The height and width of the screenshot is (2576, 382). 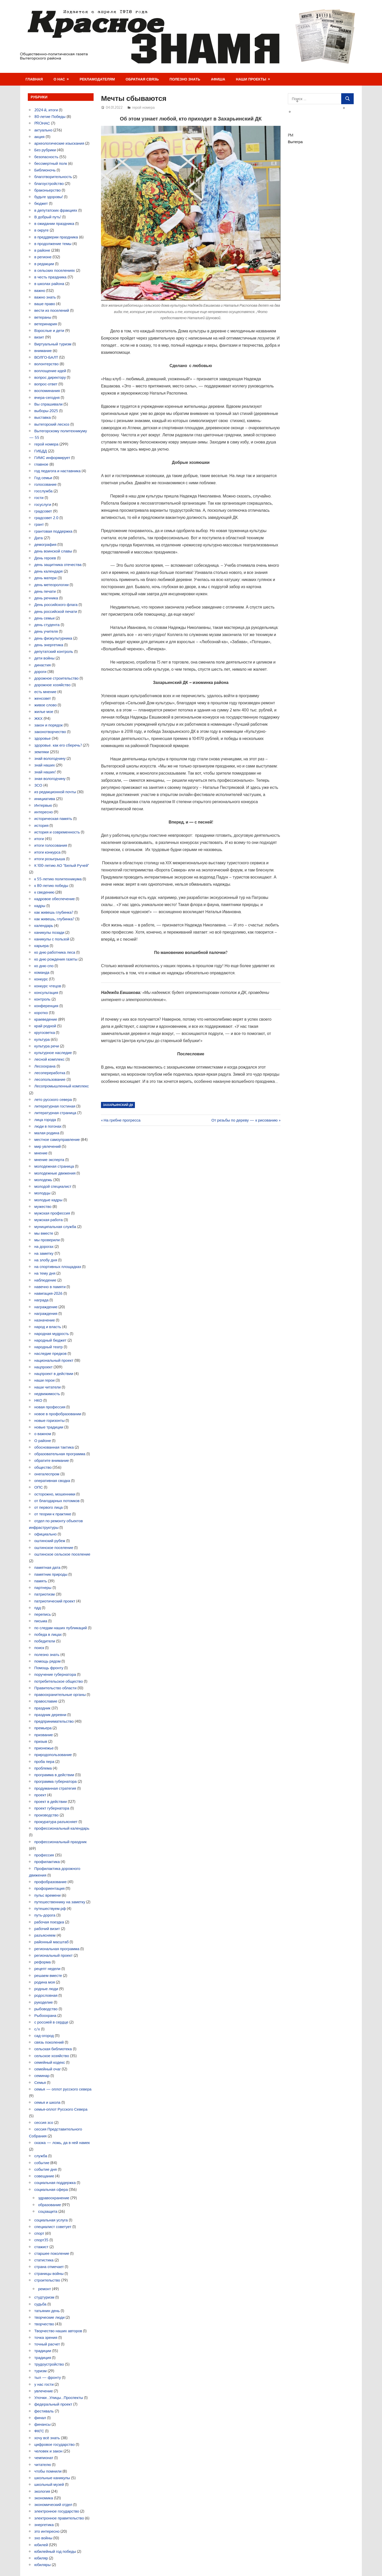 I want to click on юбилейный год победы, so click(x=55, y=2551).